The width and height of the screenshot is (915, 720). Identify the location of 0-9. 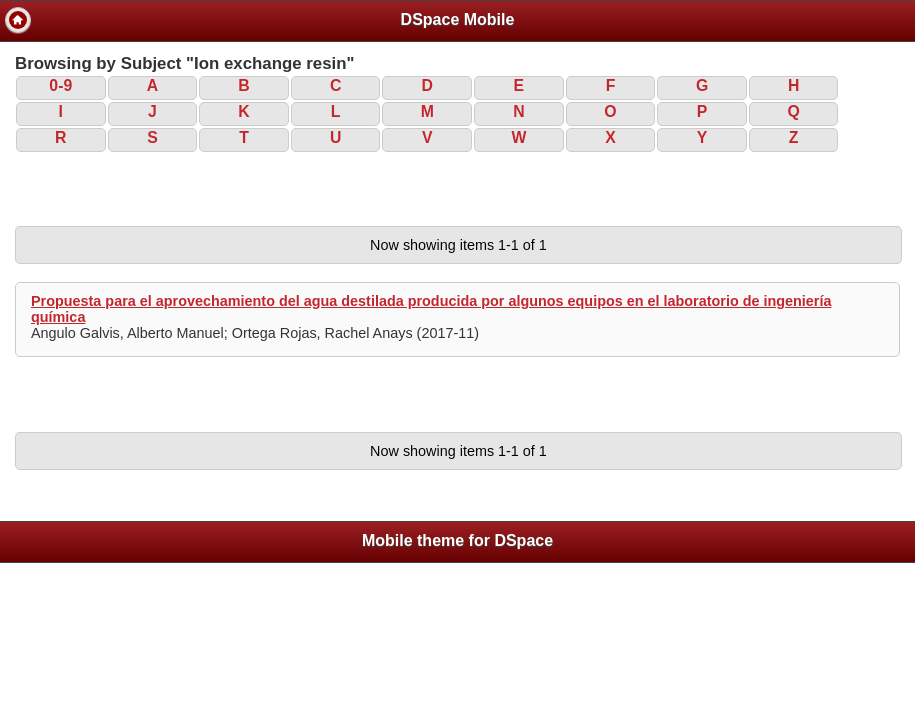
(60, 85).